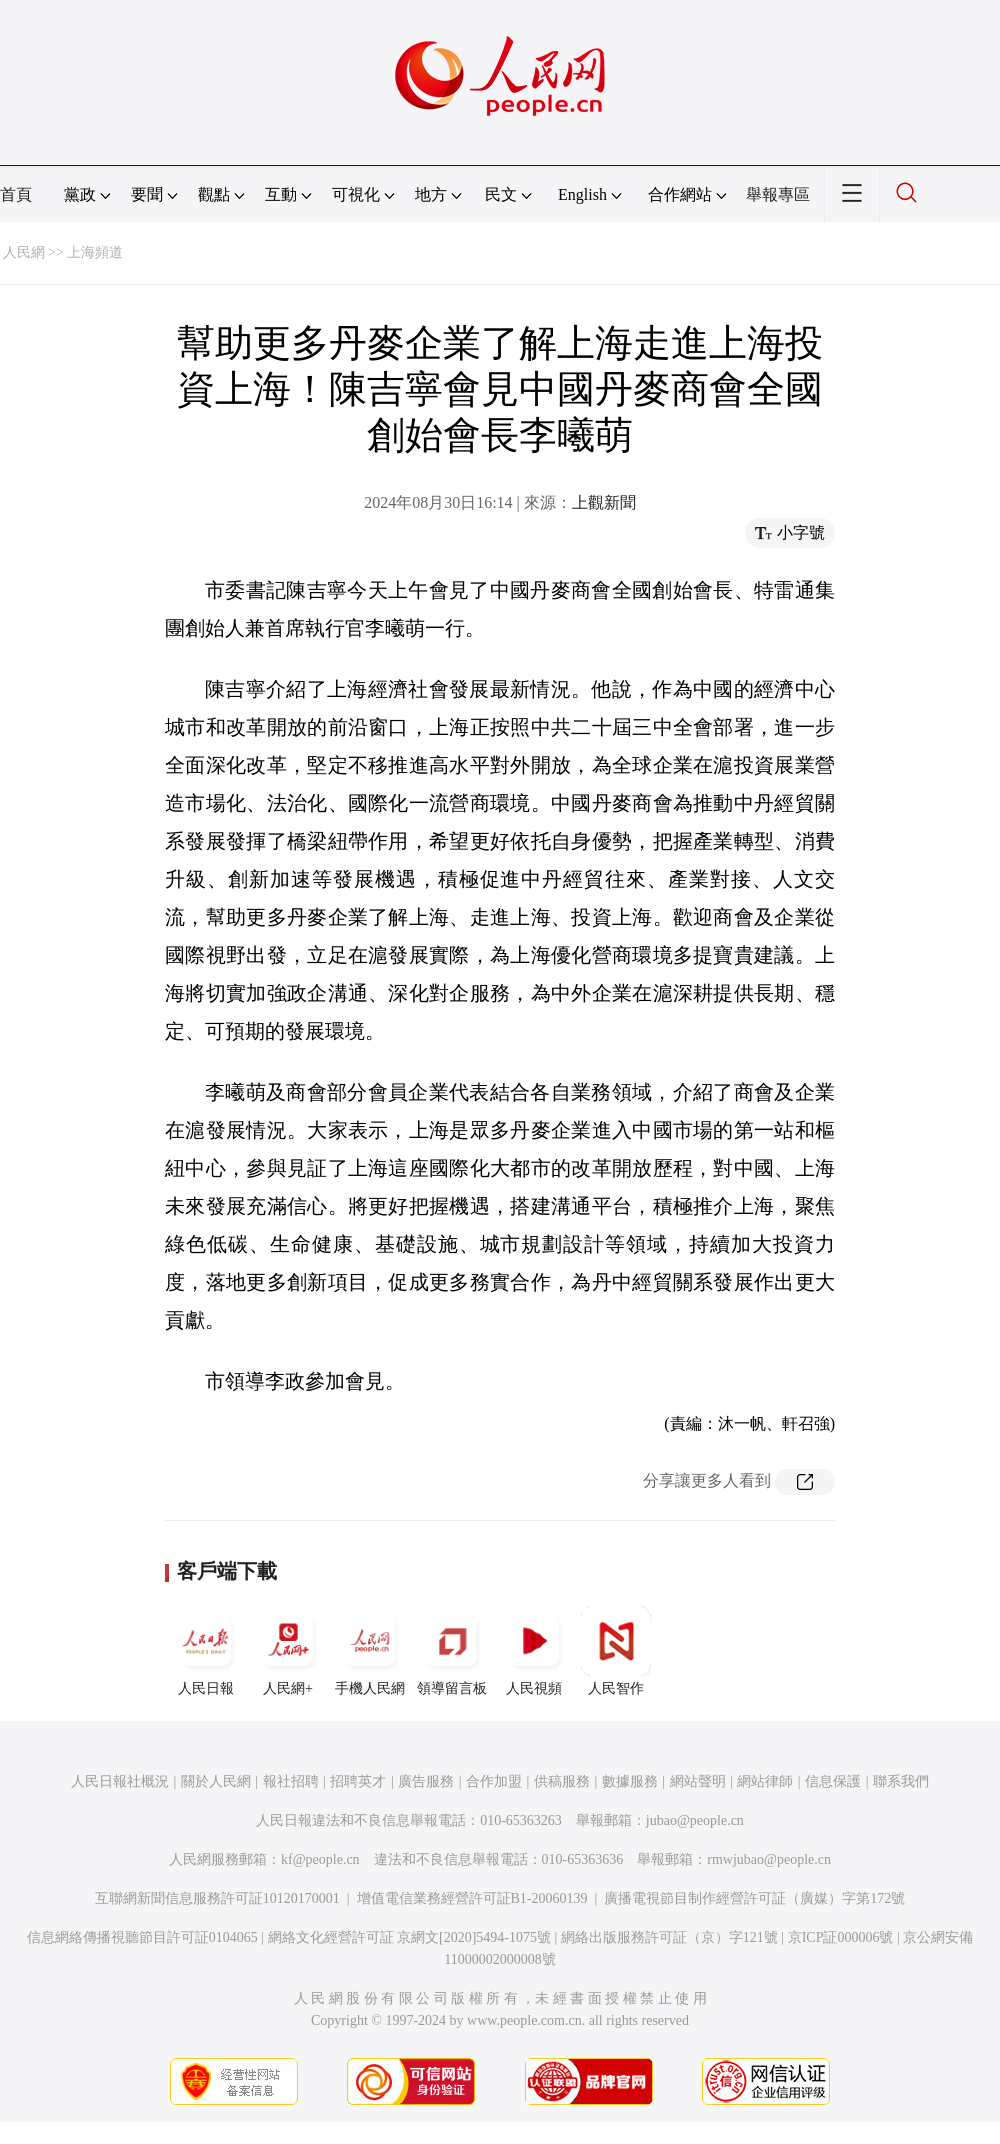  Describe the element at coordinates (769, 1859) in the screenshot. I see `rmwjubao@people.cn` at that location.